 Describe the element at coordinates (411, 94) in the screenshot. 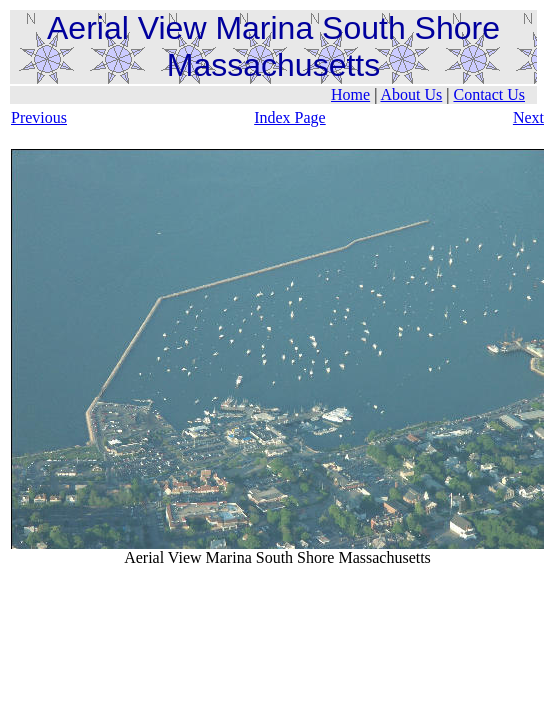

I see `About Us` at that location.